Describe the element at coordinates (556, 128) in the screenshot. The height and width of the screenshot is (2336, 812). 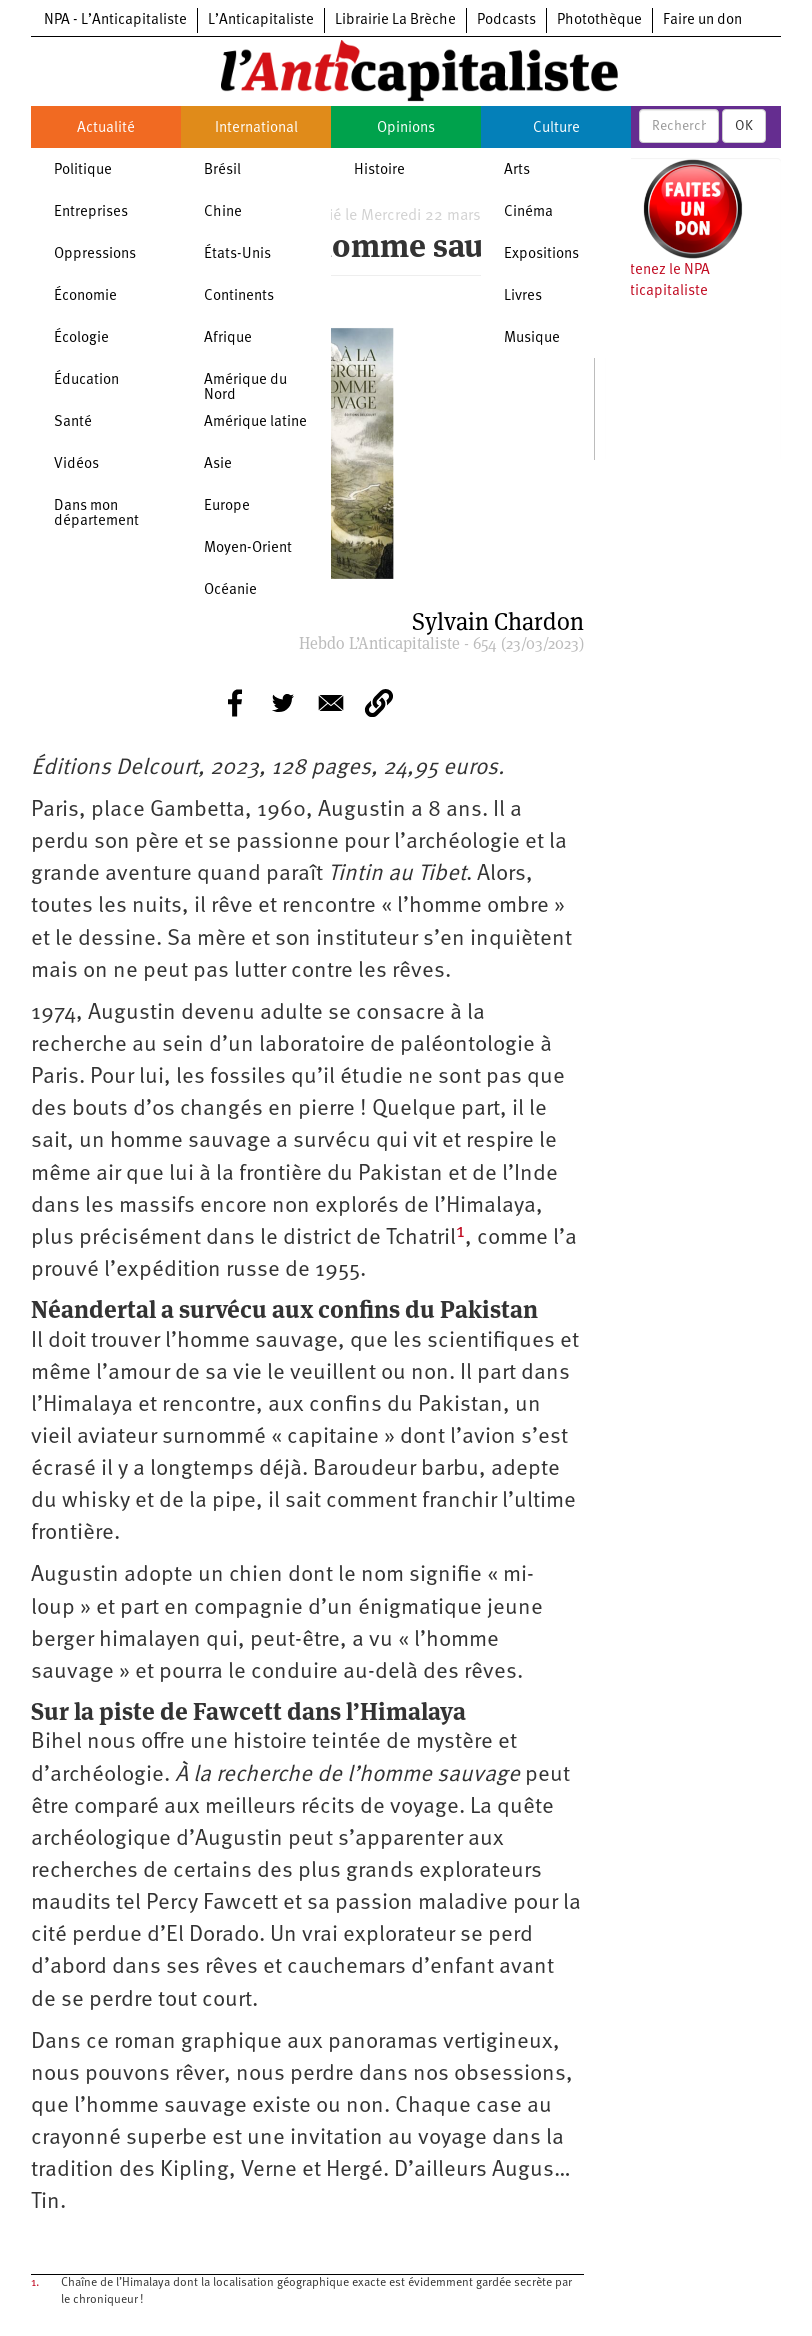
I see `Culture` at that location.